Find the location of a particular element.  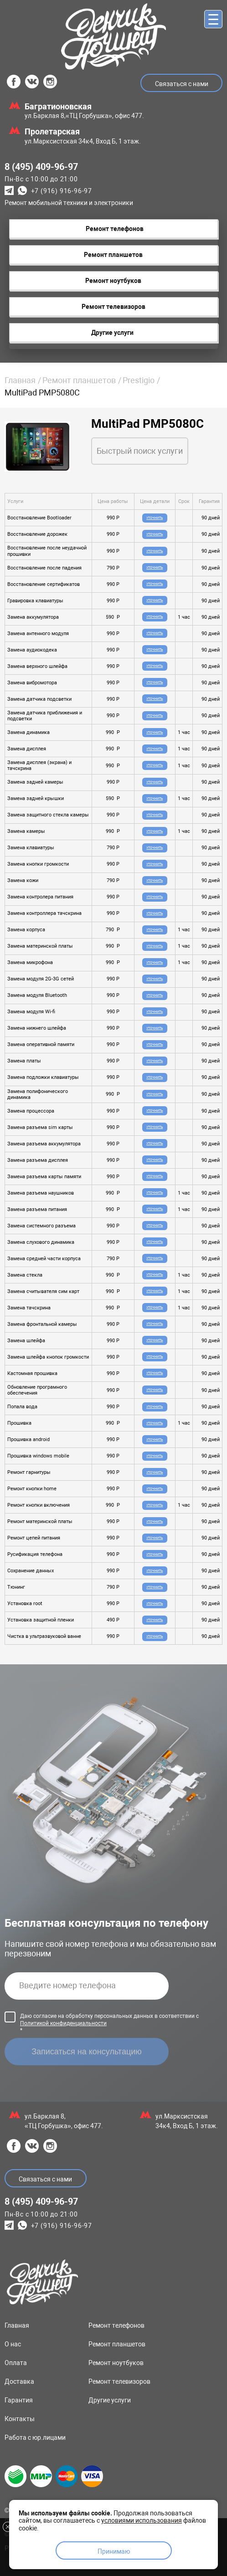

Ремонт телефонов is located at coordinates (116, 2325).